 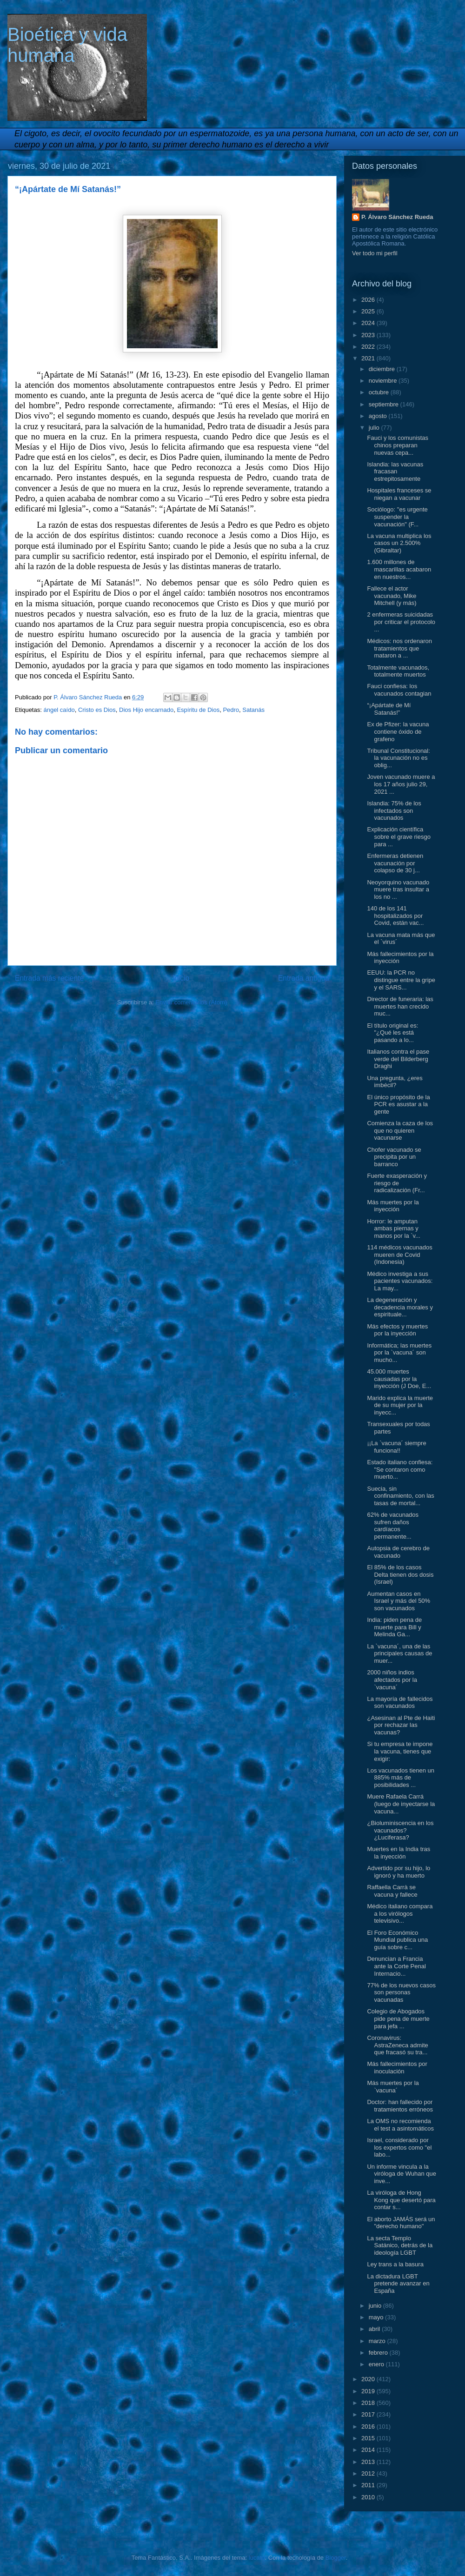 I want to click on Médico investiga a sus pacientes vacunados: La may..., so click(x=399, y=1281).